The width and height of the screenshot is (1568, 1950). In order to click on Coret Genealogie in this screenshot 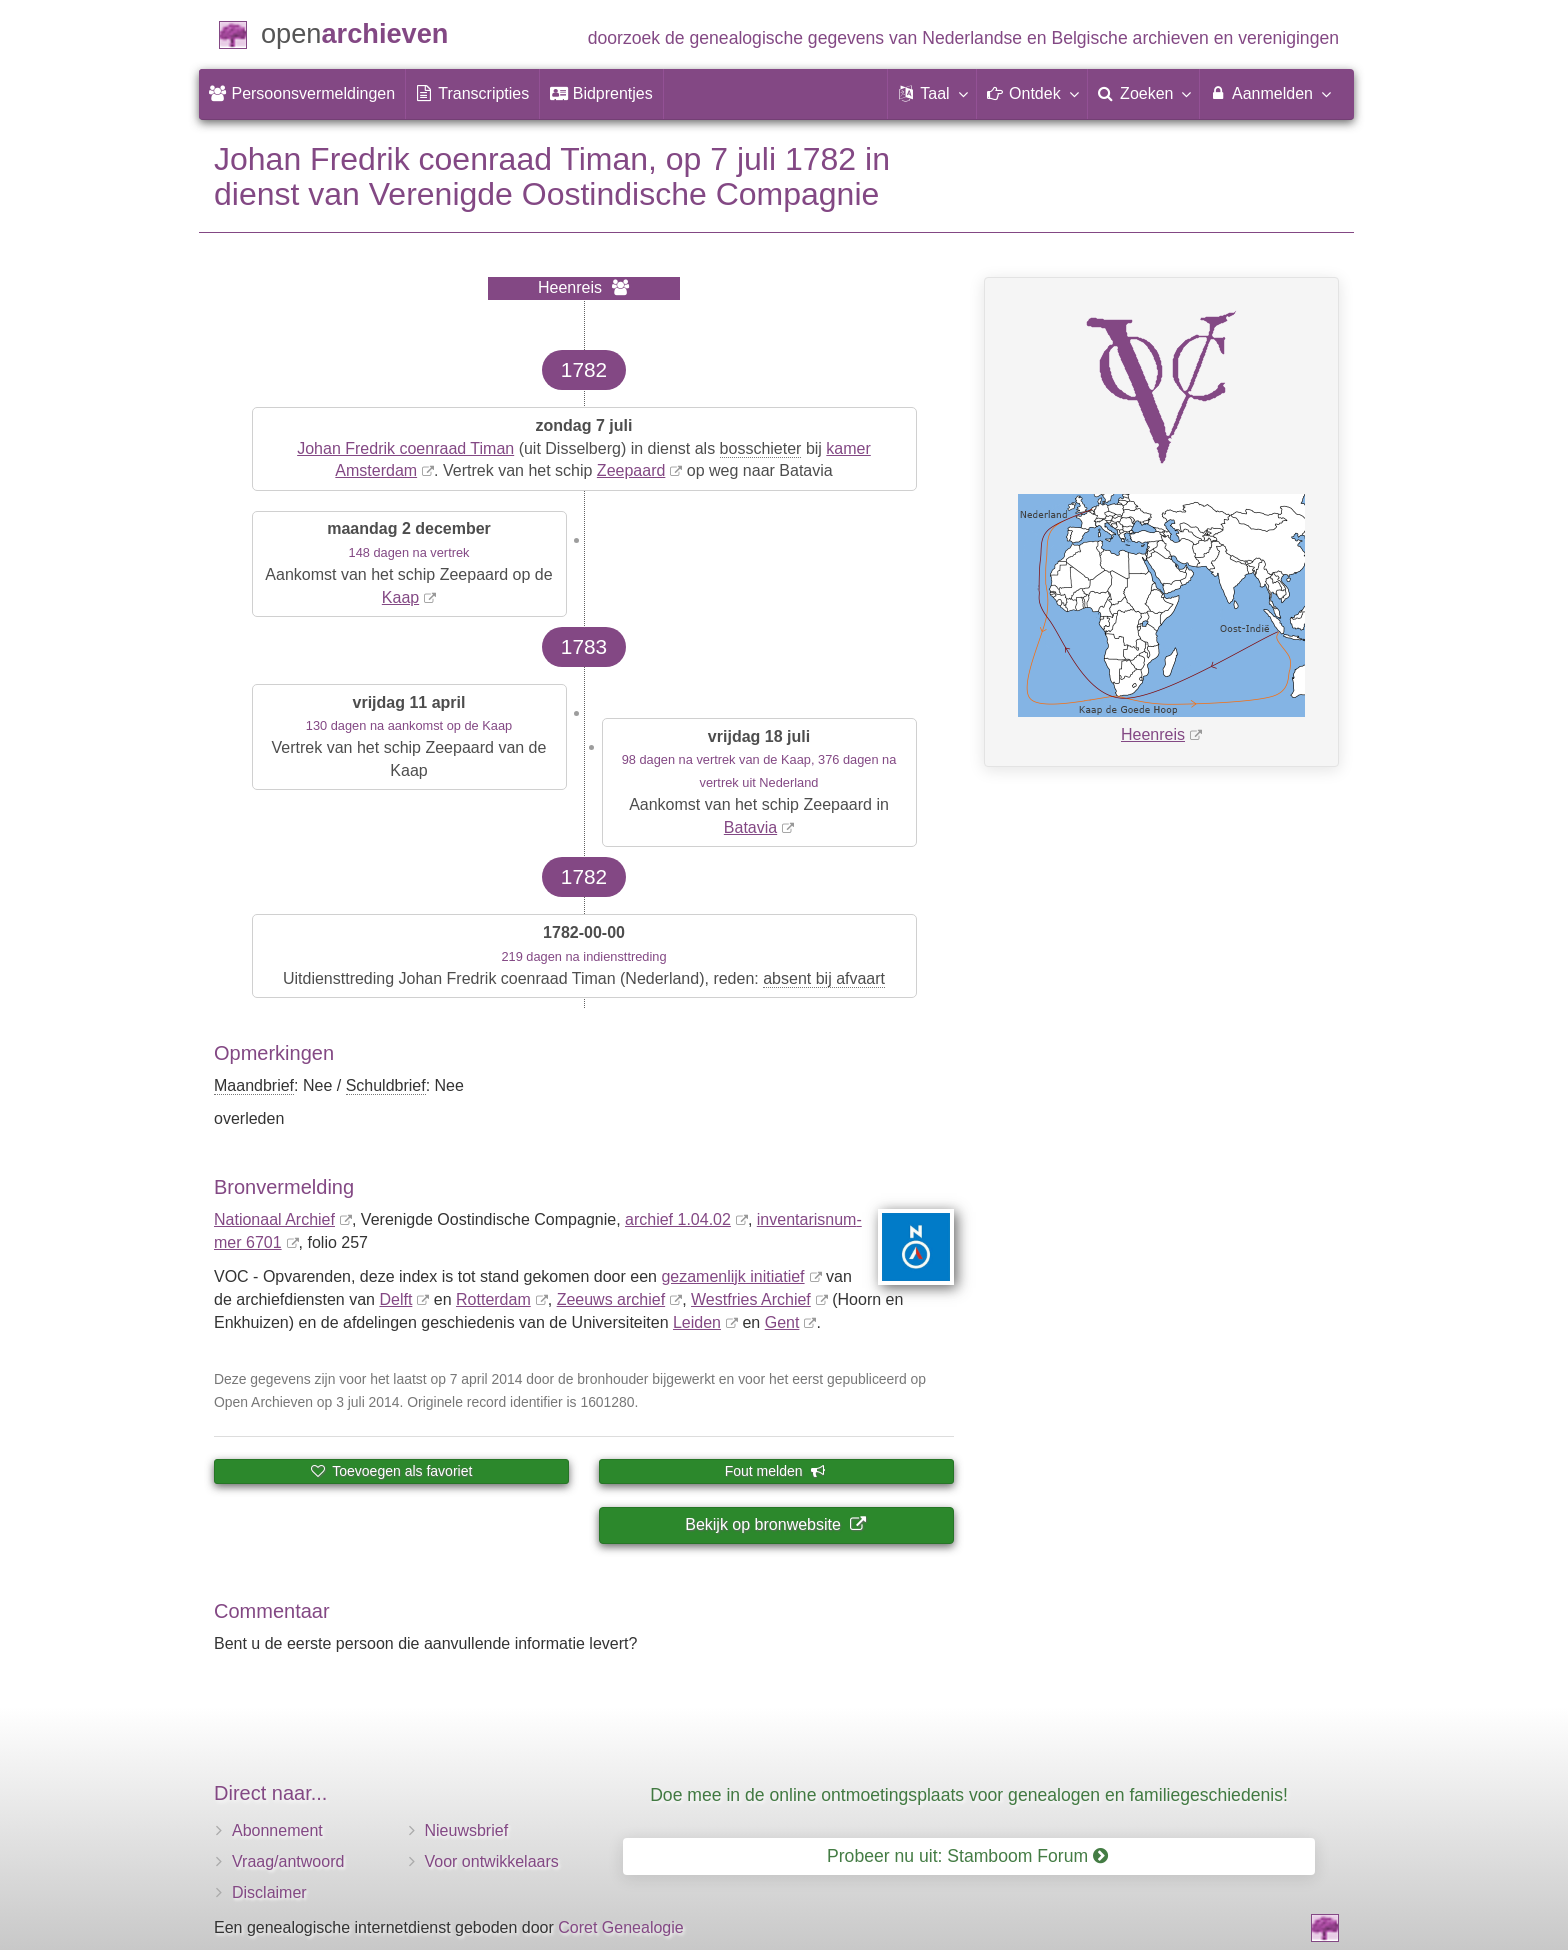, I will do `click(620, 1927)`.